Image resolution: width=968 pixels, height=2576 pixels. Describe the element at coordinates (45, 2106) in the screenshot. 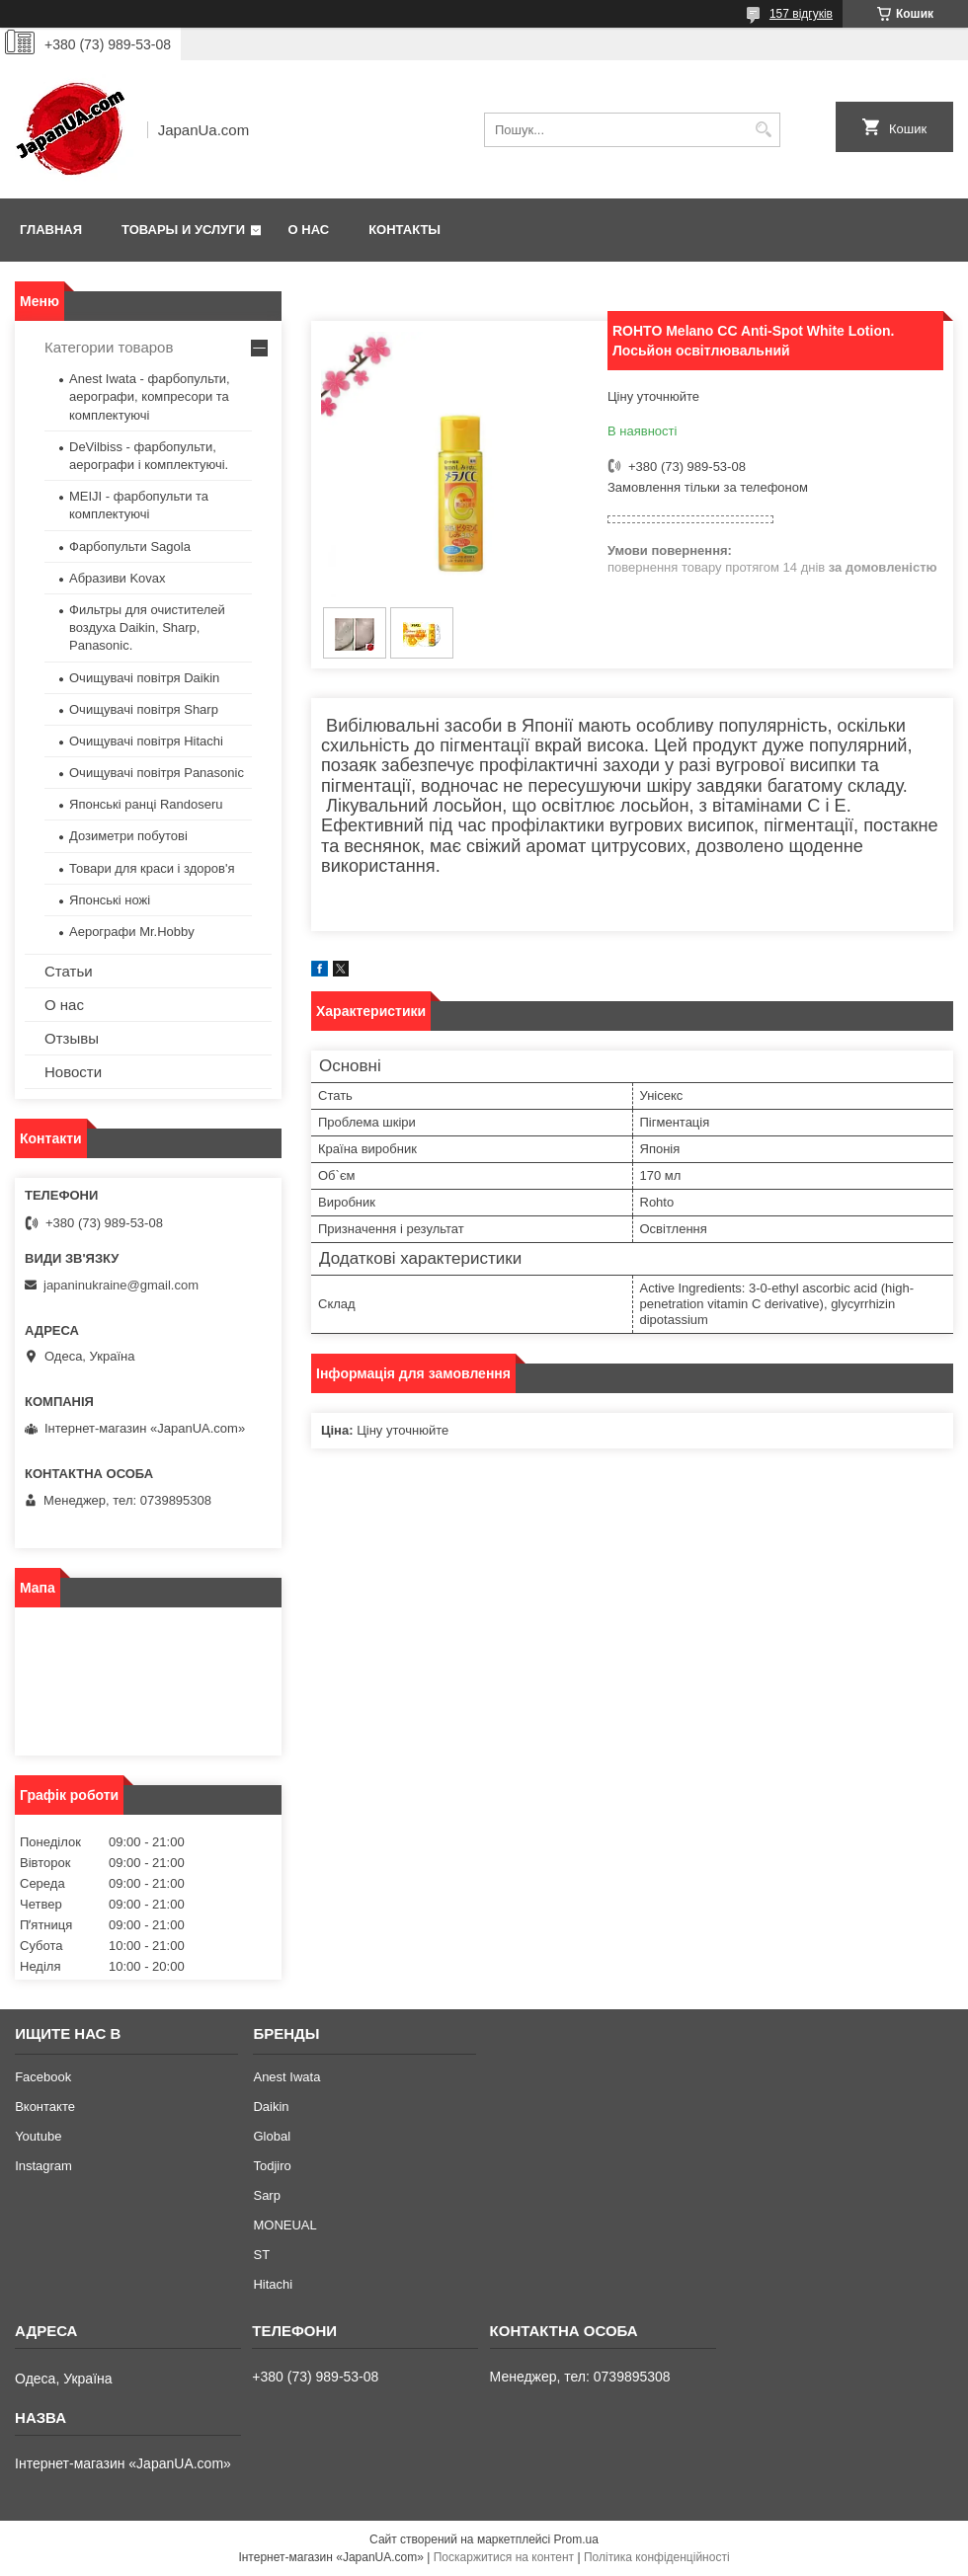

I see `Вконтакте` at that location.